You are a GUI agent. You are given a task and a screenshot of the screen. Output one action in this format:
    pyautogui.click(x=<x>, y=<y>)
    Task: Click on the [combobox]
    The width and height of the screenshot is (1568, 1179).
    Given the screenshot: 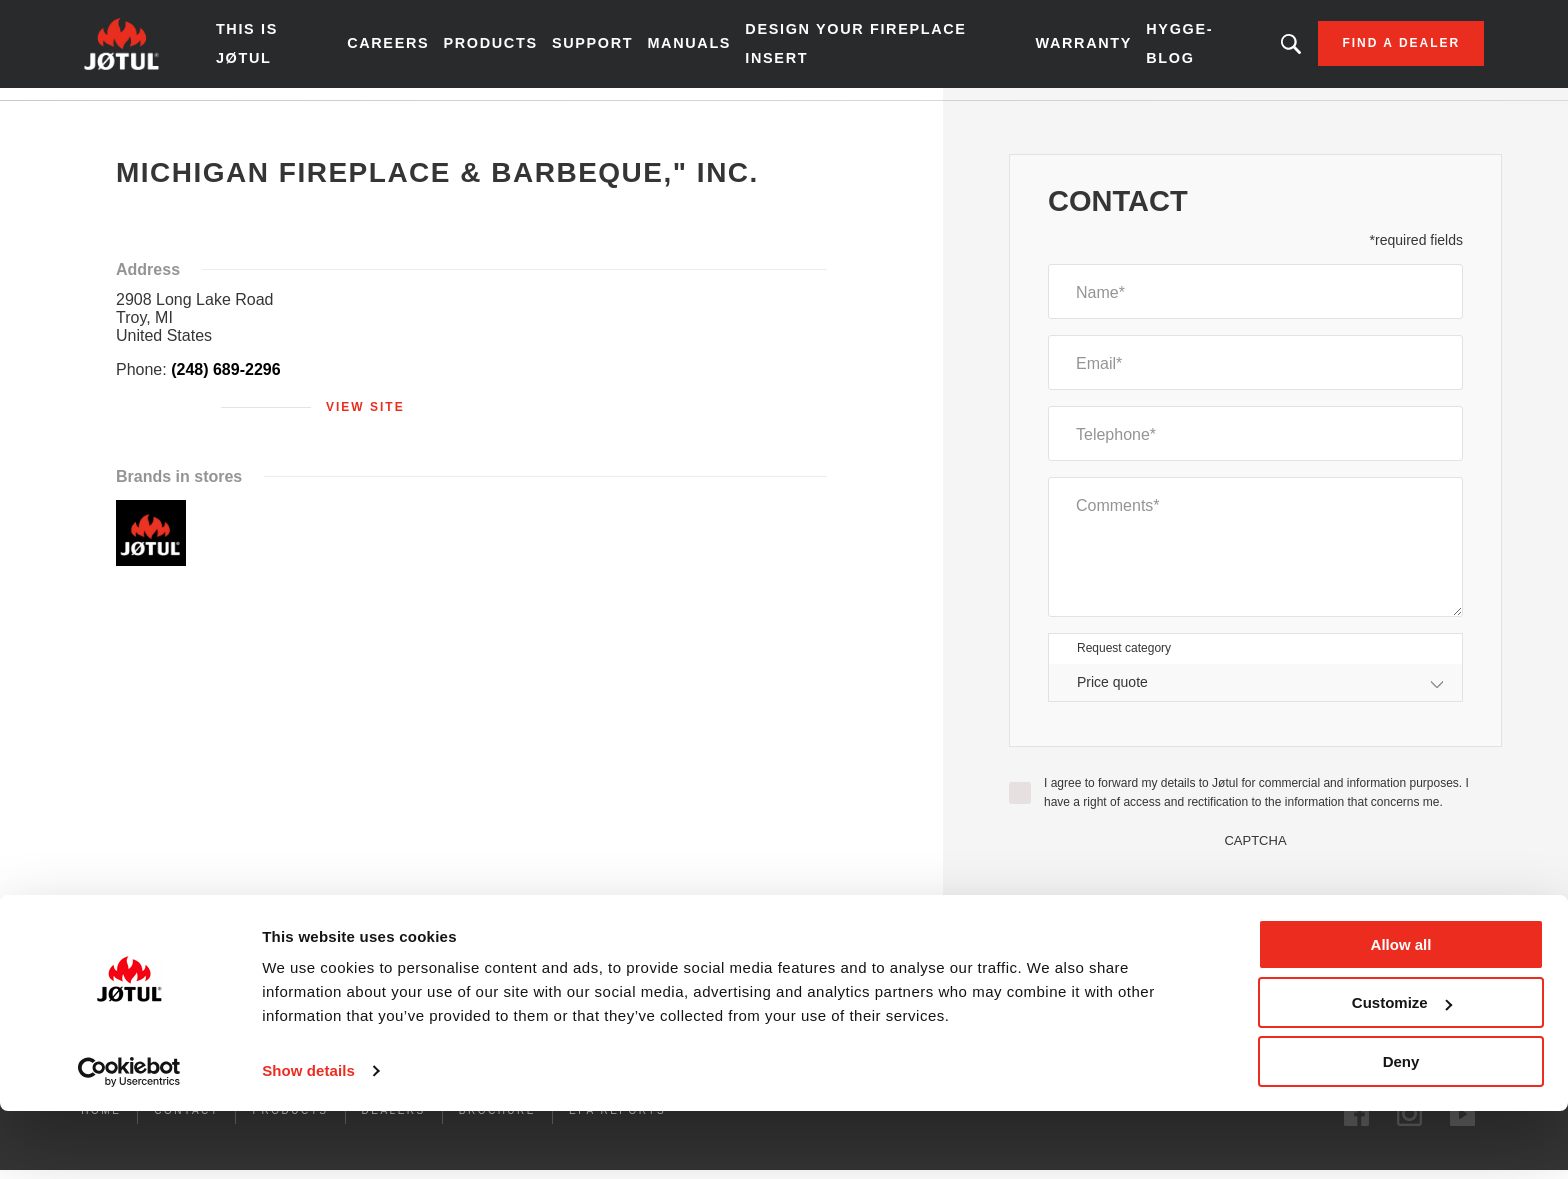 What is the action you would take?
    pyautogui.click(x=1255, y=694)
    